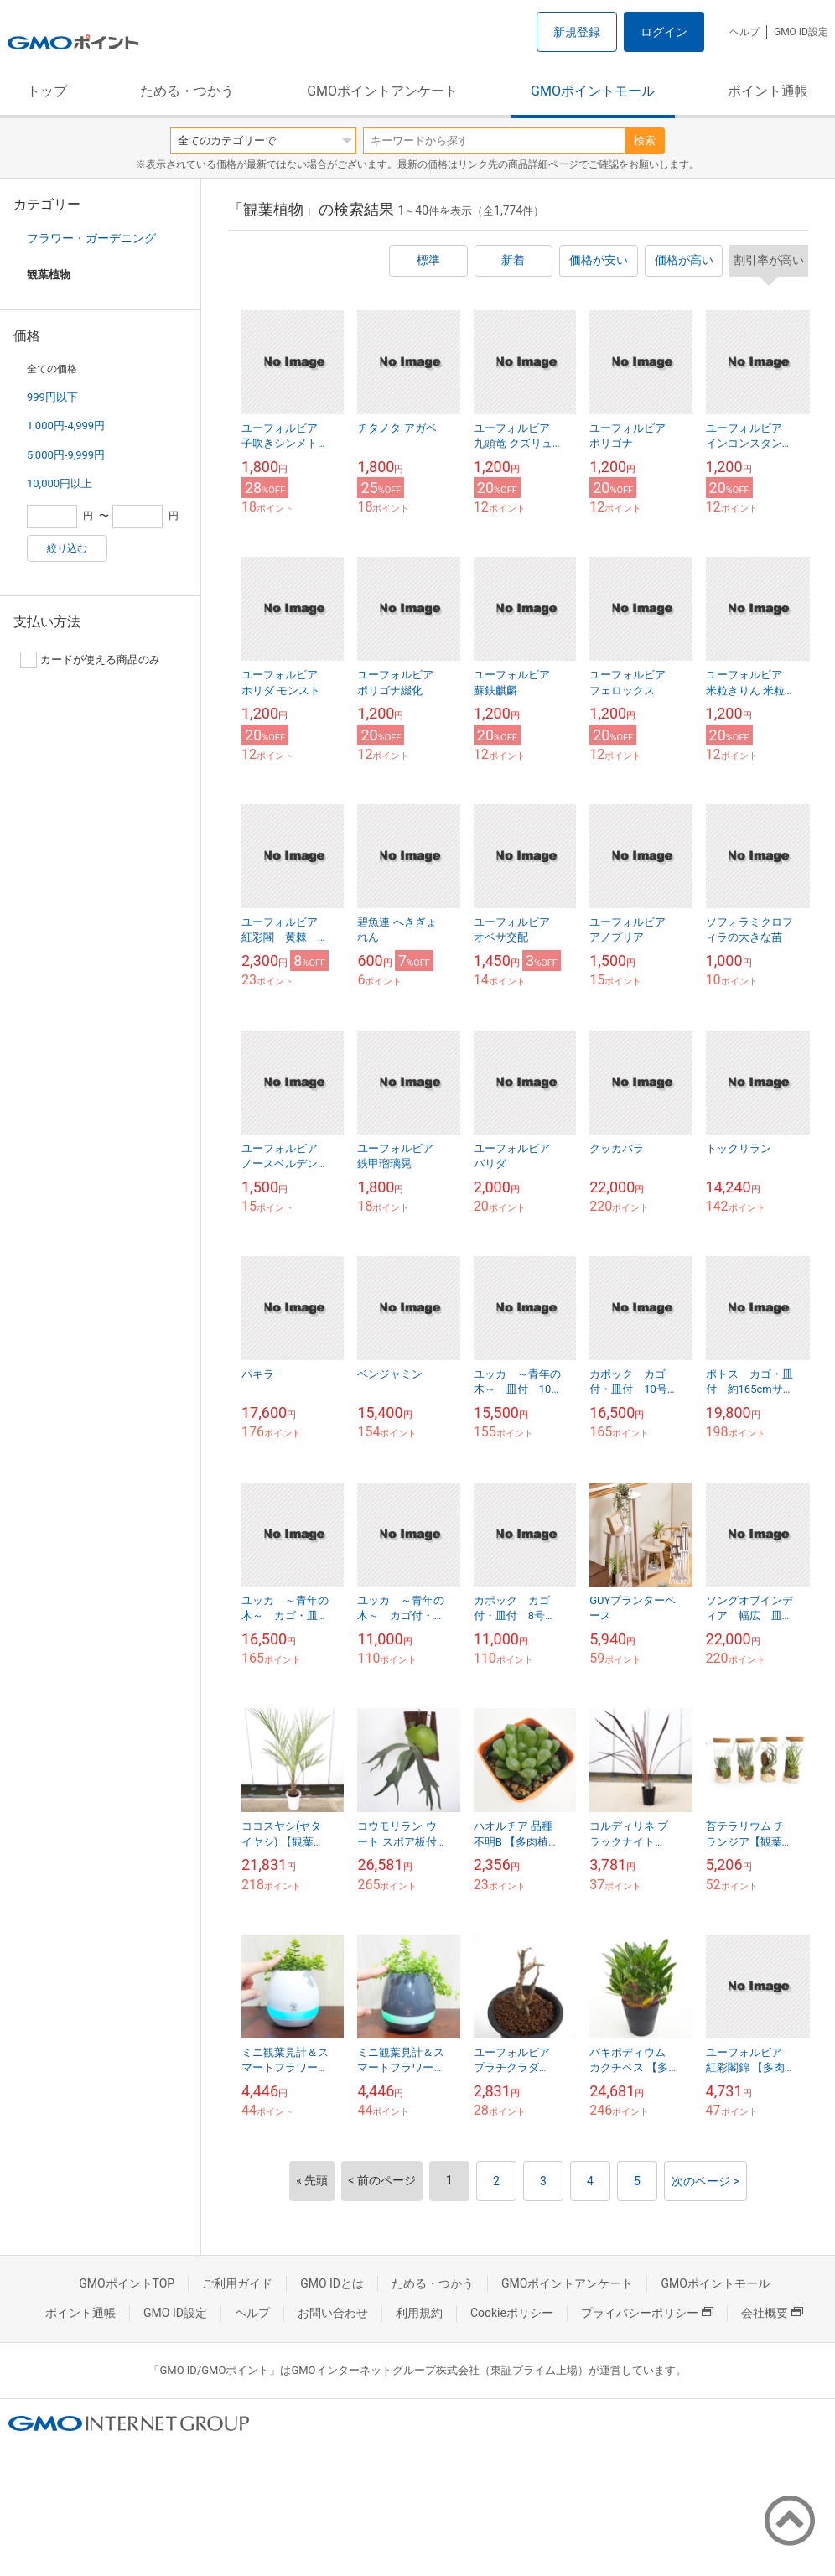  I want to click on ポイント通帳, so click(768, 91).